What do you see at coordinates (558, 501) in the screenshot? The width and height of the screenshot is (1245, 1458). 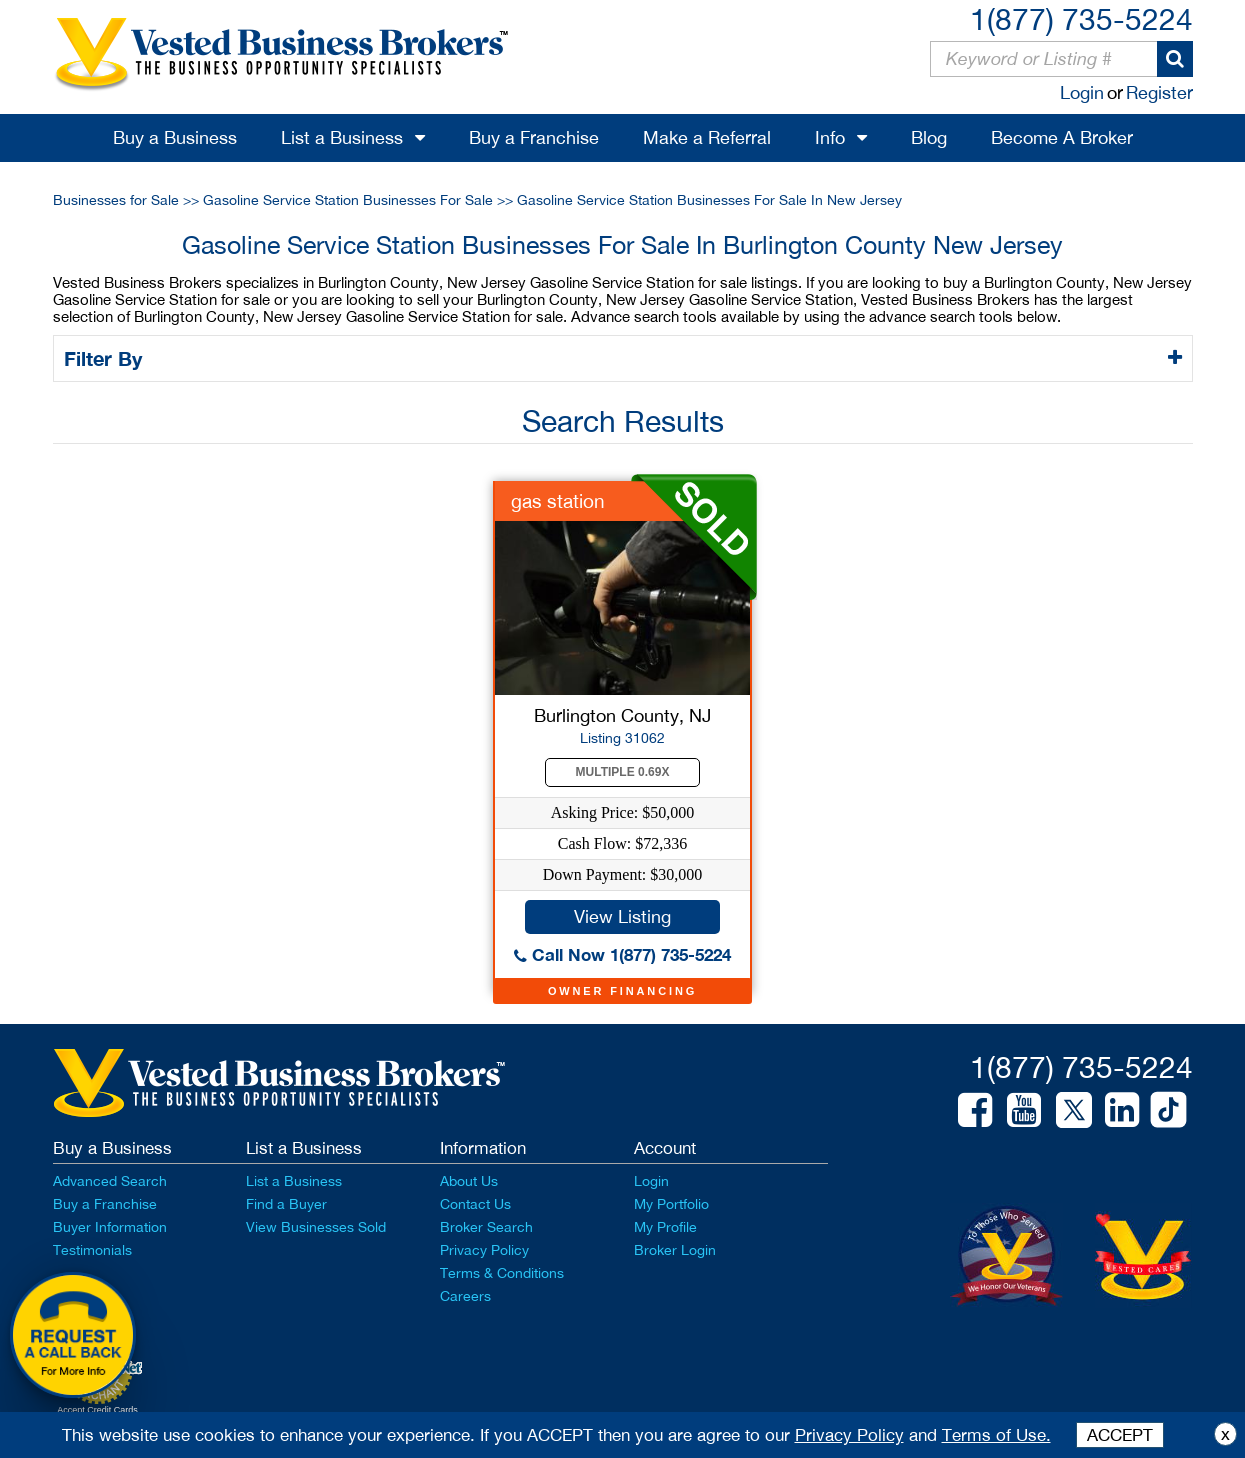 I see `gas station` at bounding box center [558, 501].